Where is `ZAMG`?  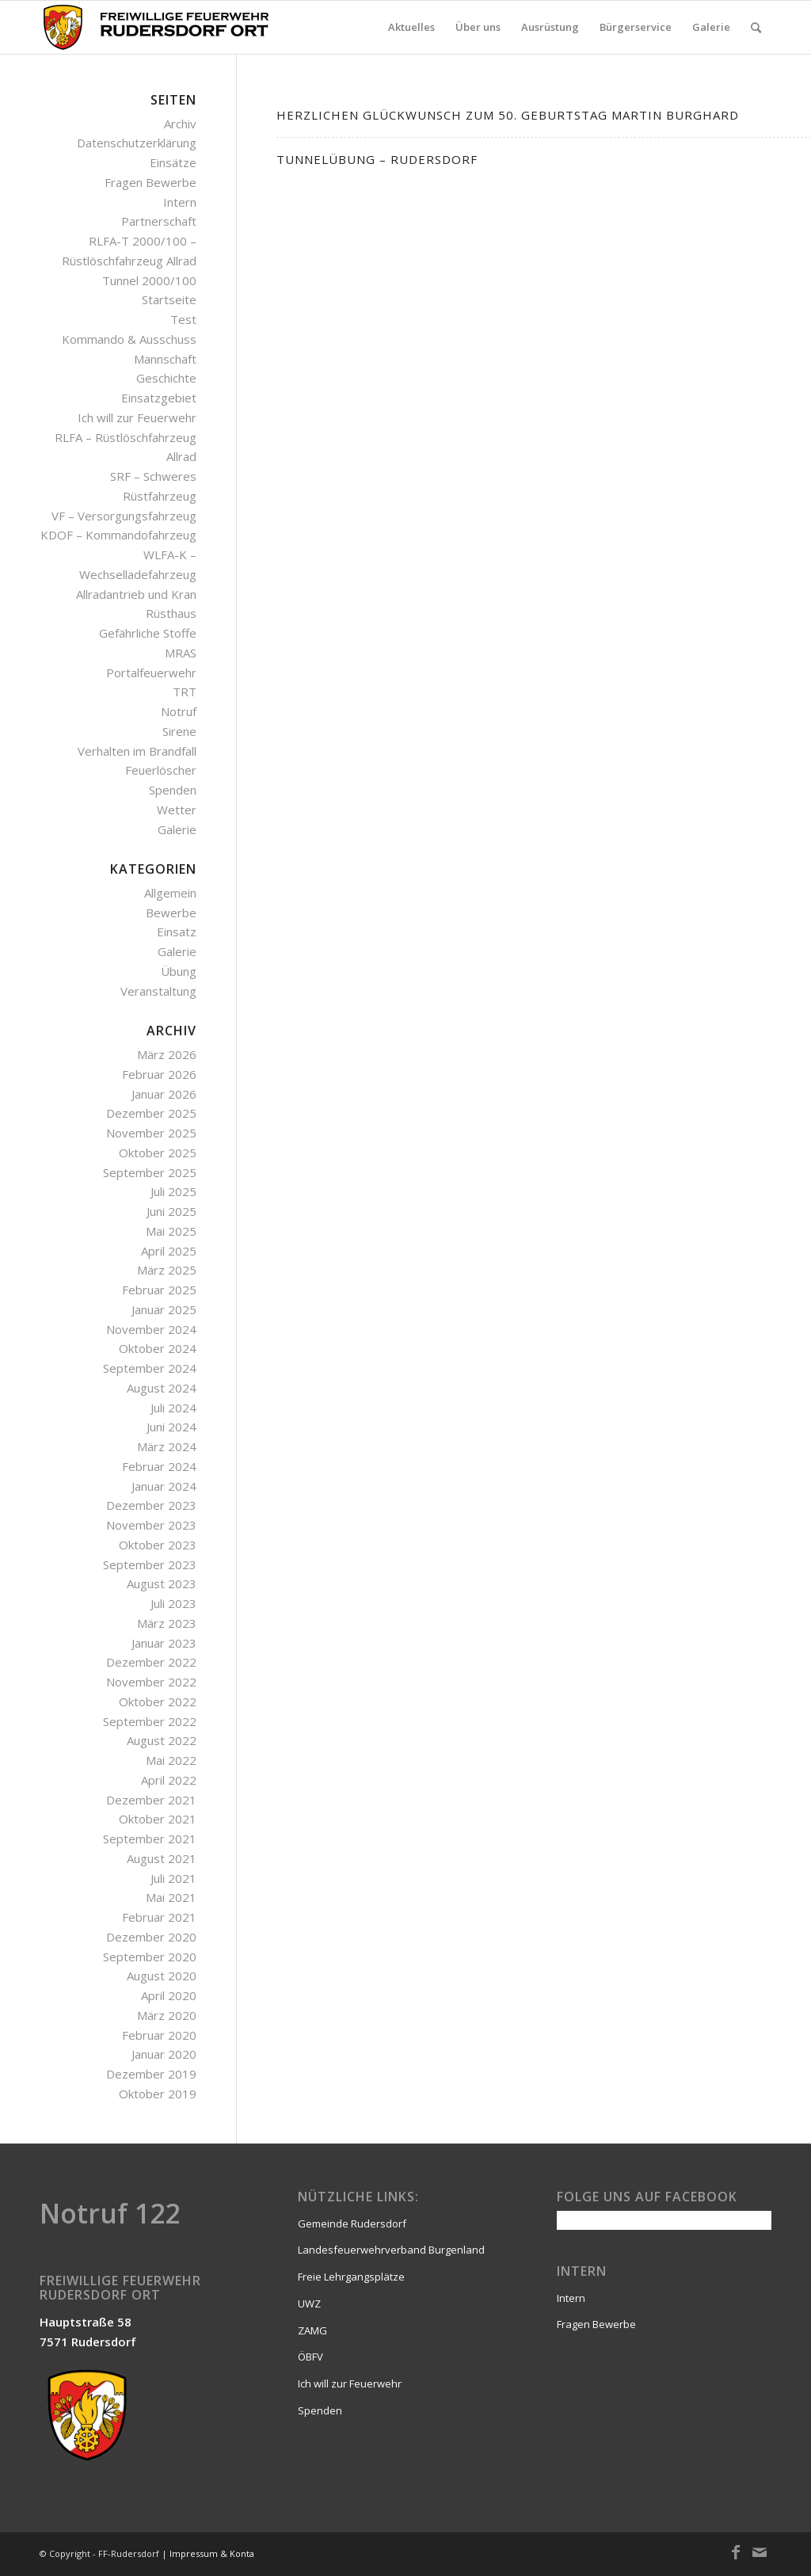 ZAMG is located at coordinates (312, 2330).